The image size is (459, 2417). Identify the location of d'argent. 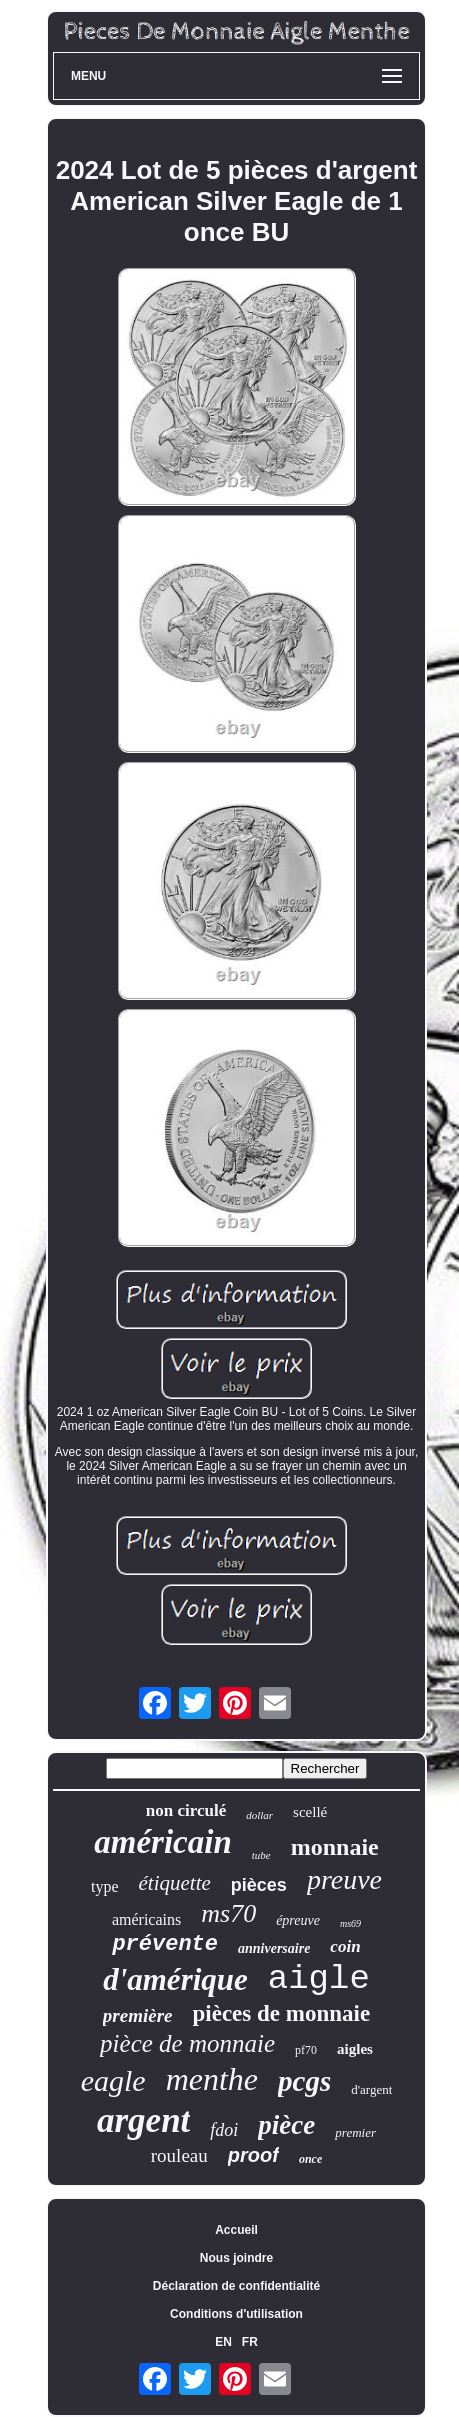
(371, 2089).